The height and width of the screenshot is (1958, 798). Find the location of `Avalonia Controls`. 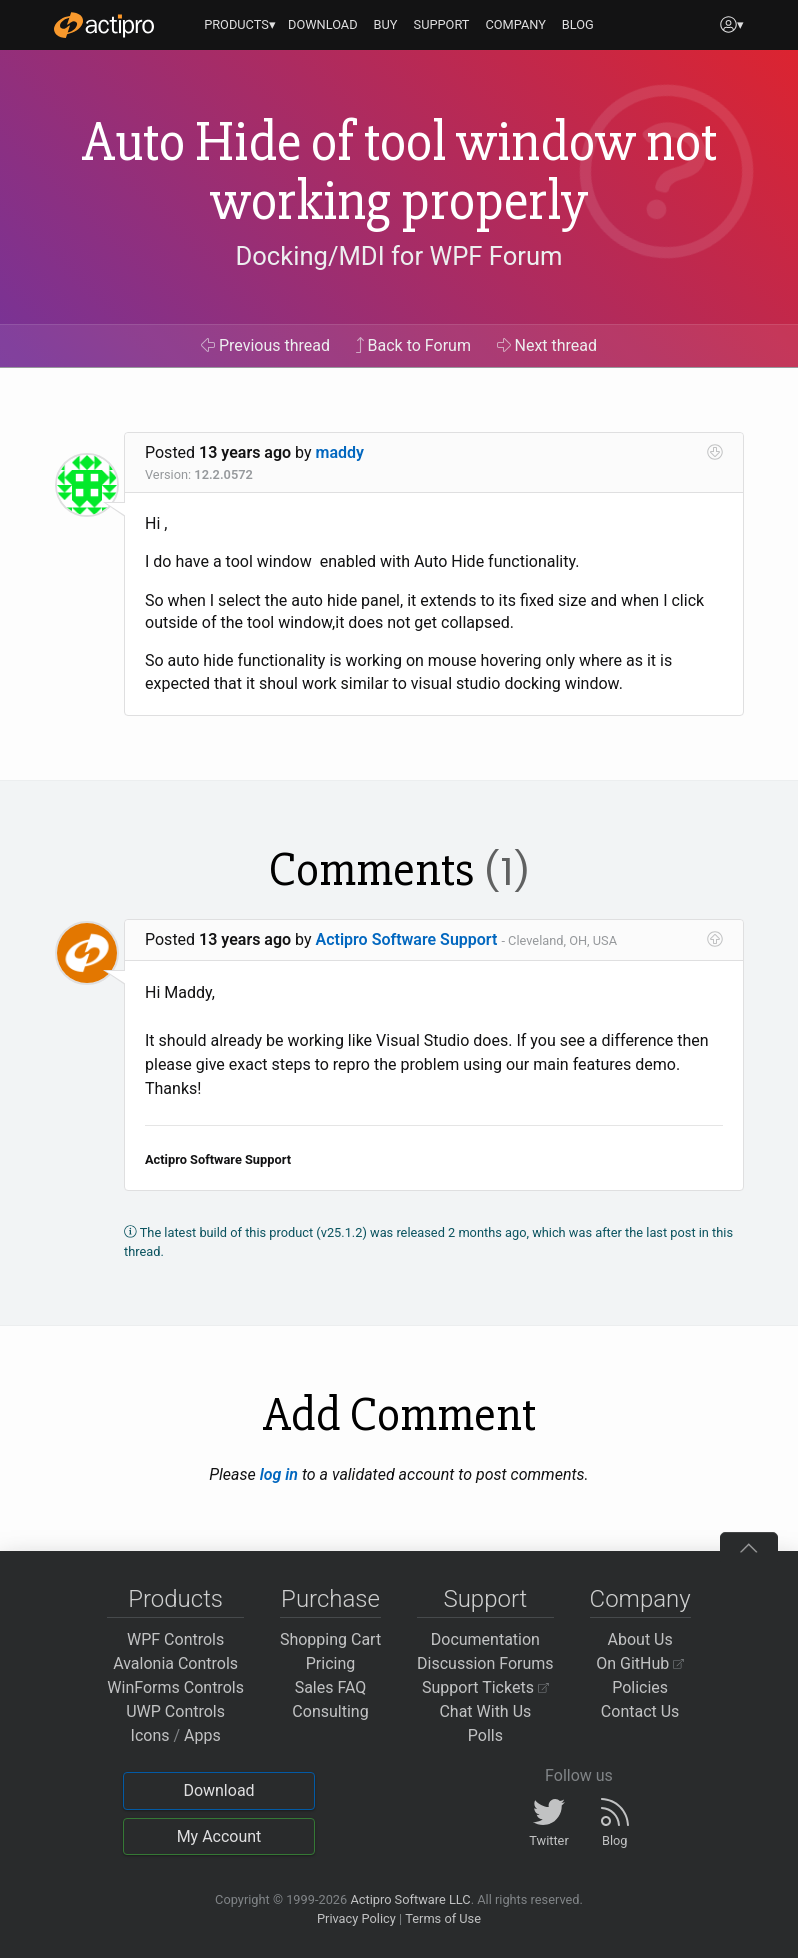

Avalonia Controls is located at coordinates (175, 1663).